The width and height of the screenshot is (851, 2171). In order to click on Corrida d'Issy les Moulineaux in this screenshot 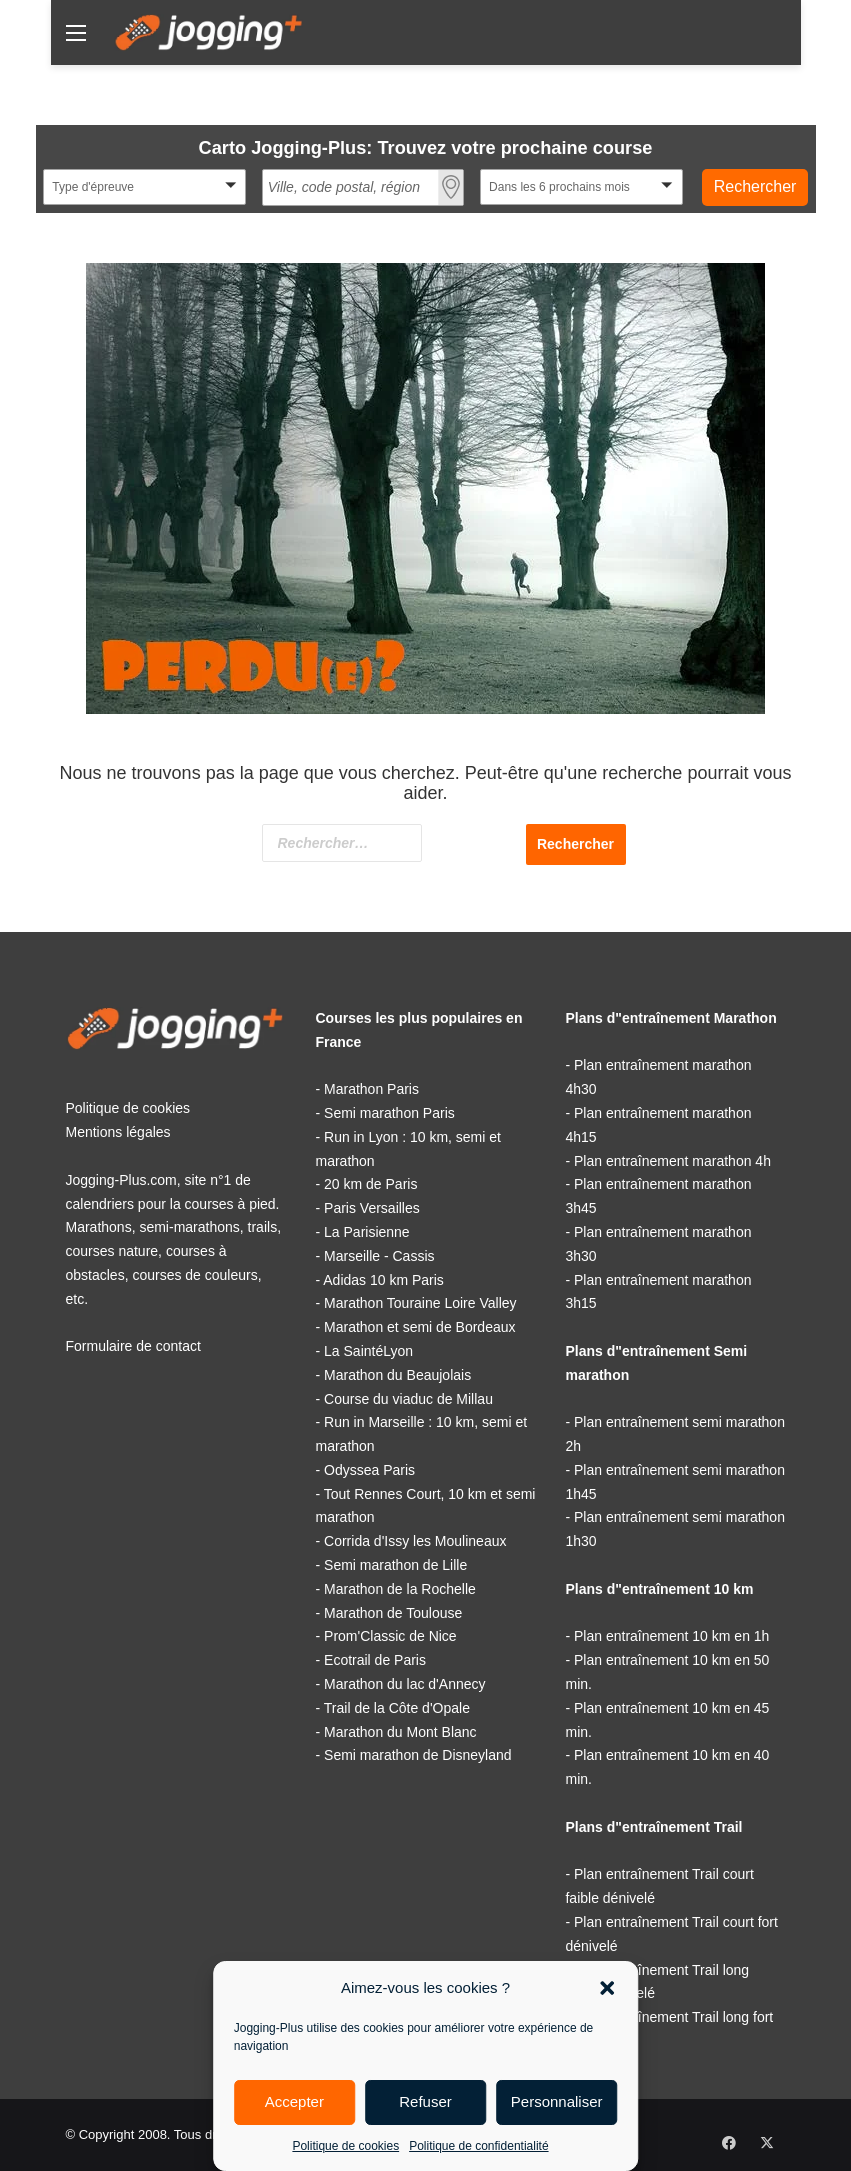, I will do `click(415, 1541)`.